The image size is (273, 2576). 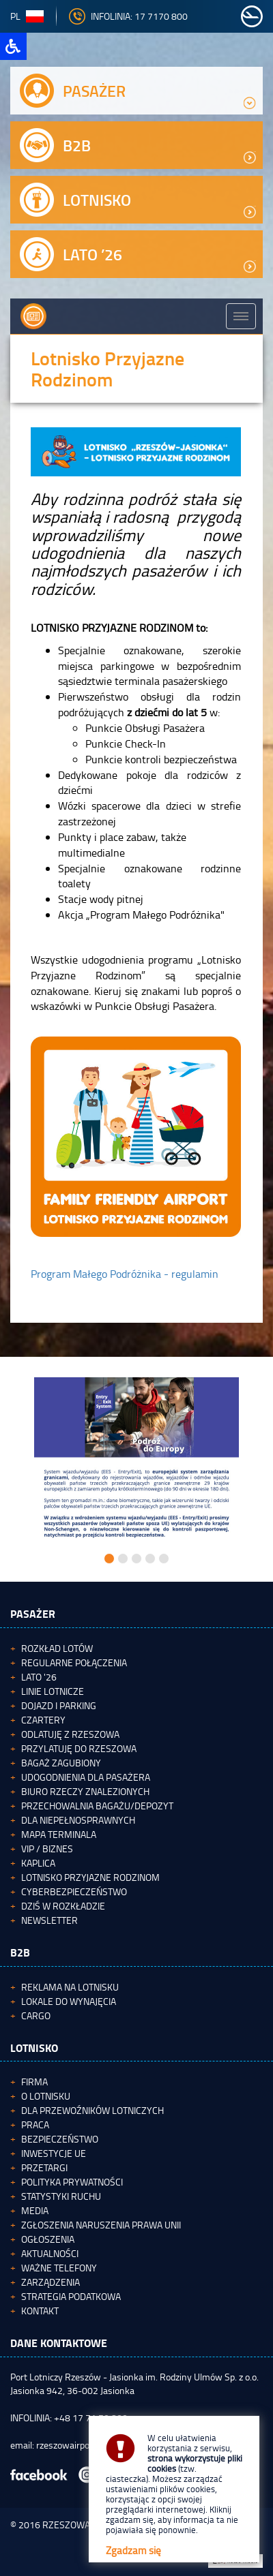 What do you see at coordinates (61, 2196) in the screenshot?
I see `Statystyki ruchu` at bounding box center [61, 2196].